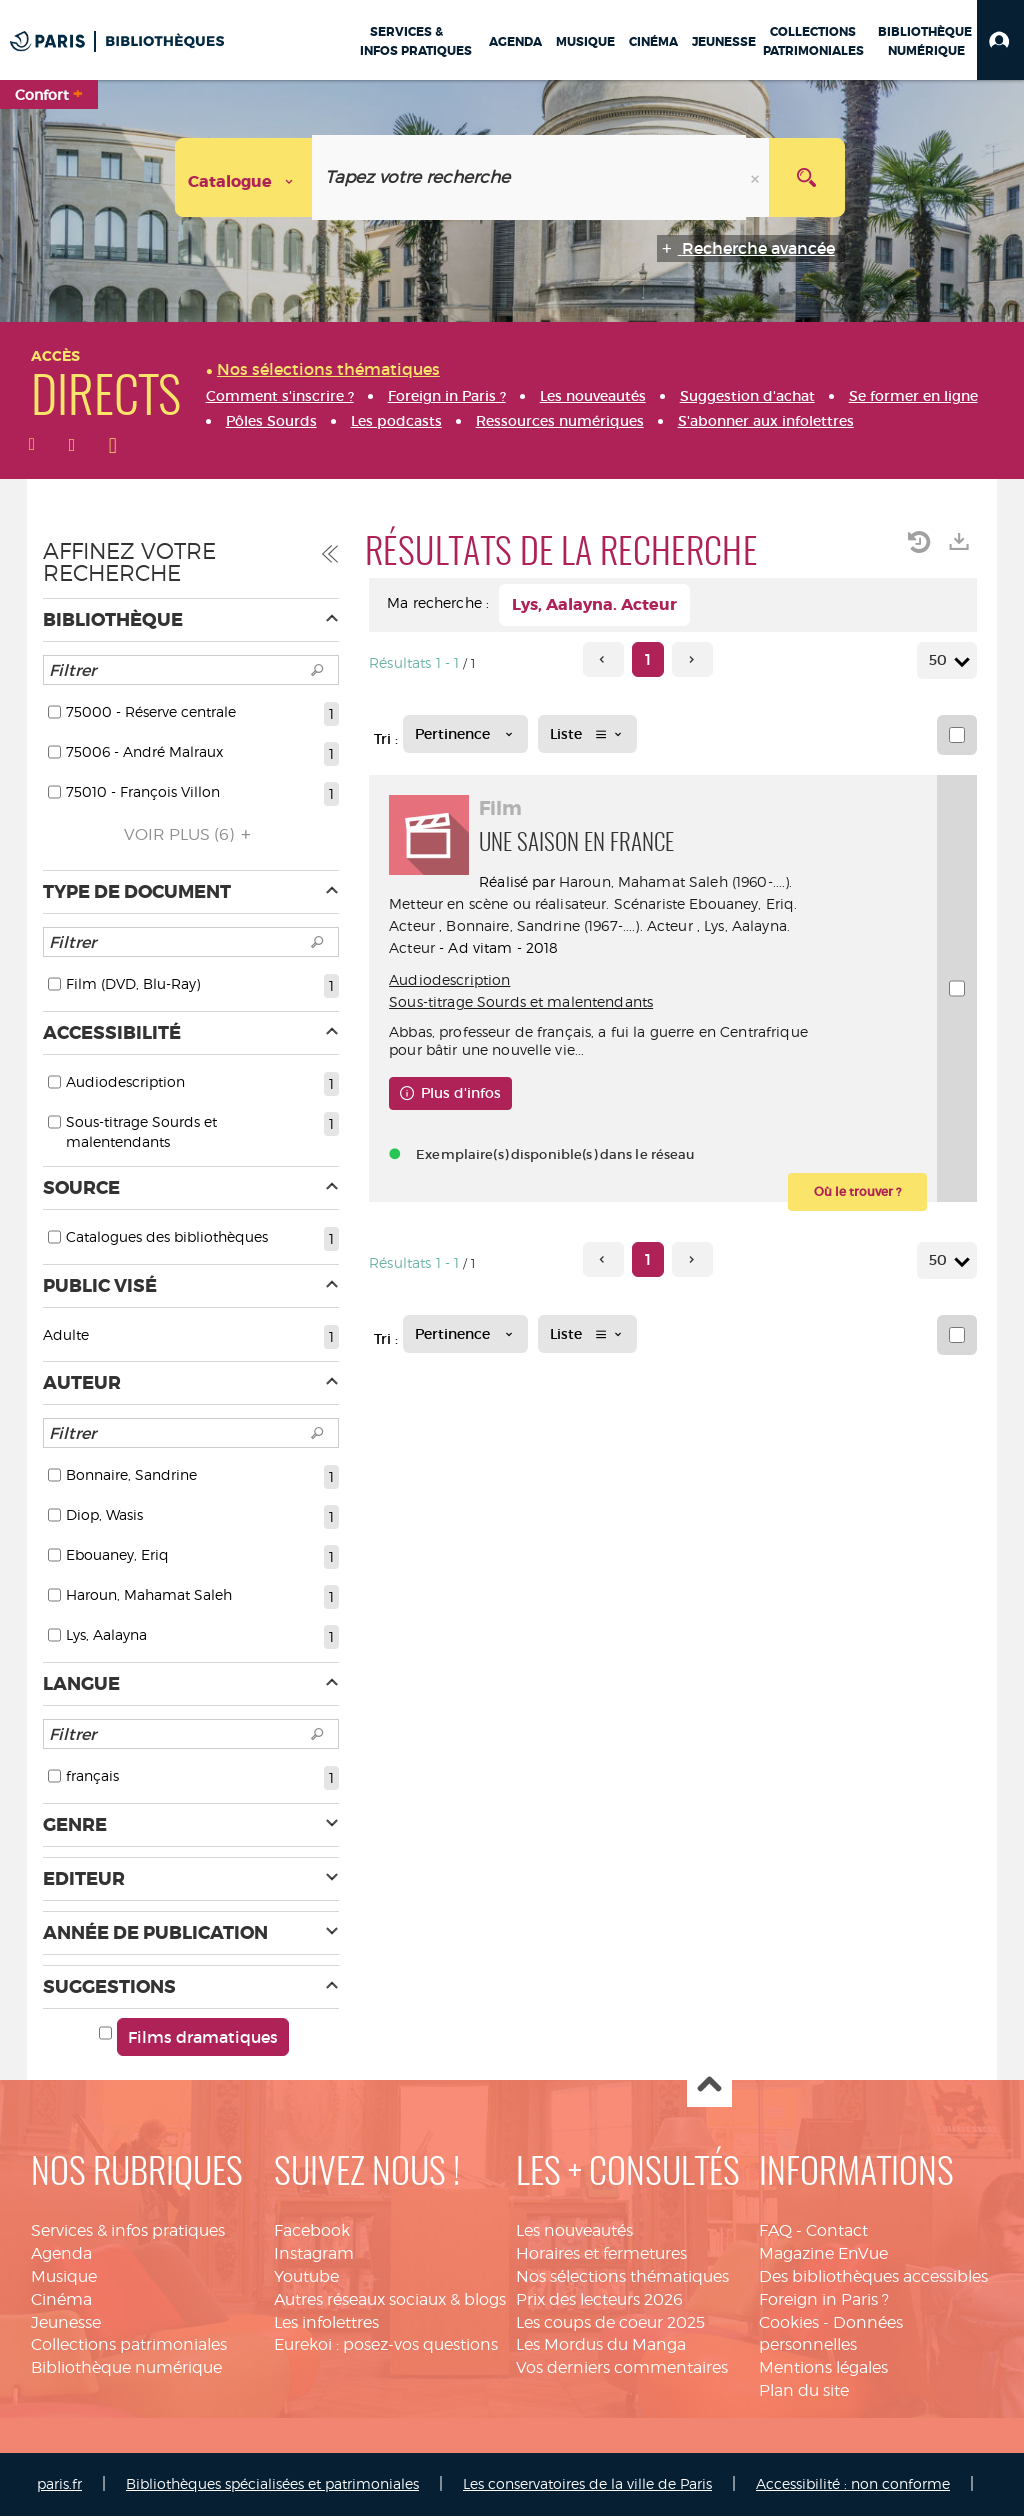  I want to click on Les nouveautés, so click(574, 2230).